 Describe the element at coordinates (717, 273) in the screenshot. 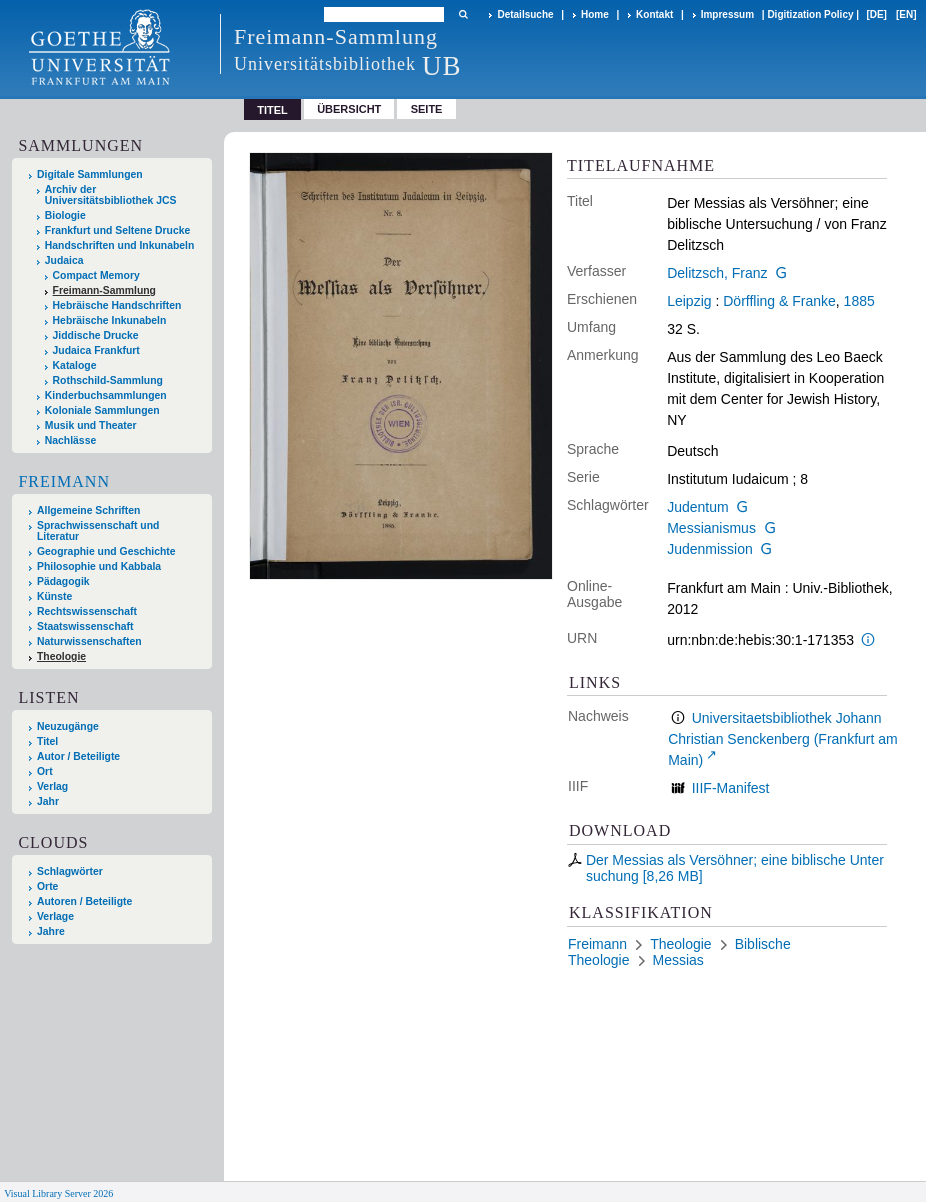

I see `Delitzsch, Franz` at that location.